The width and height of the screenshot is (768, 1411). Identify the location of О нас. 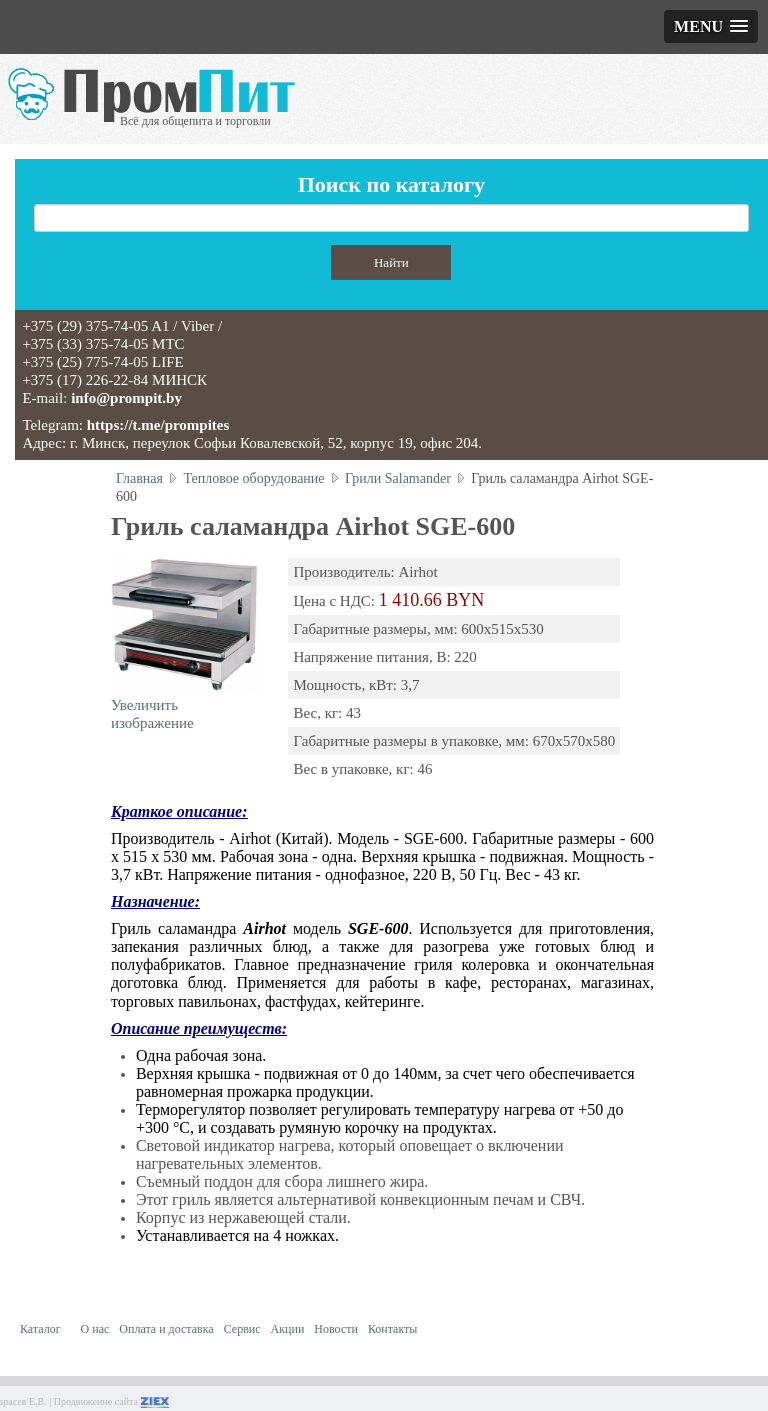
(95, 1329).